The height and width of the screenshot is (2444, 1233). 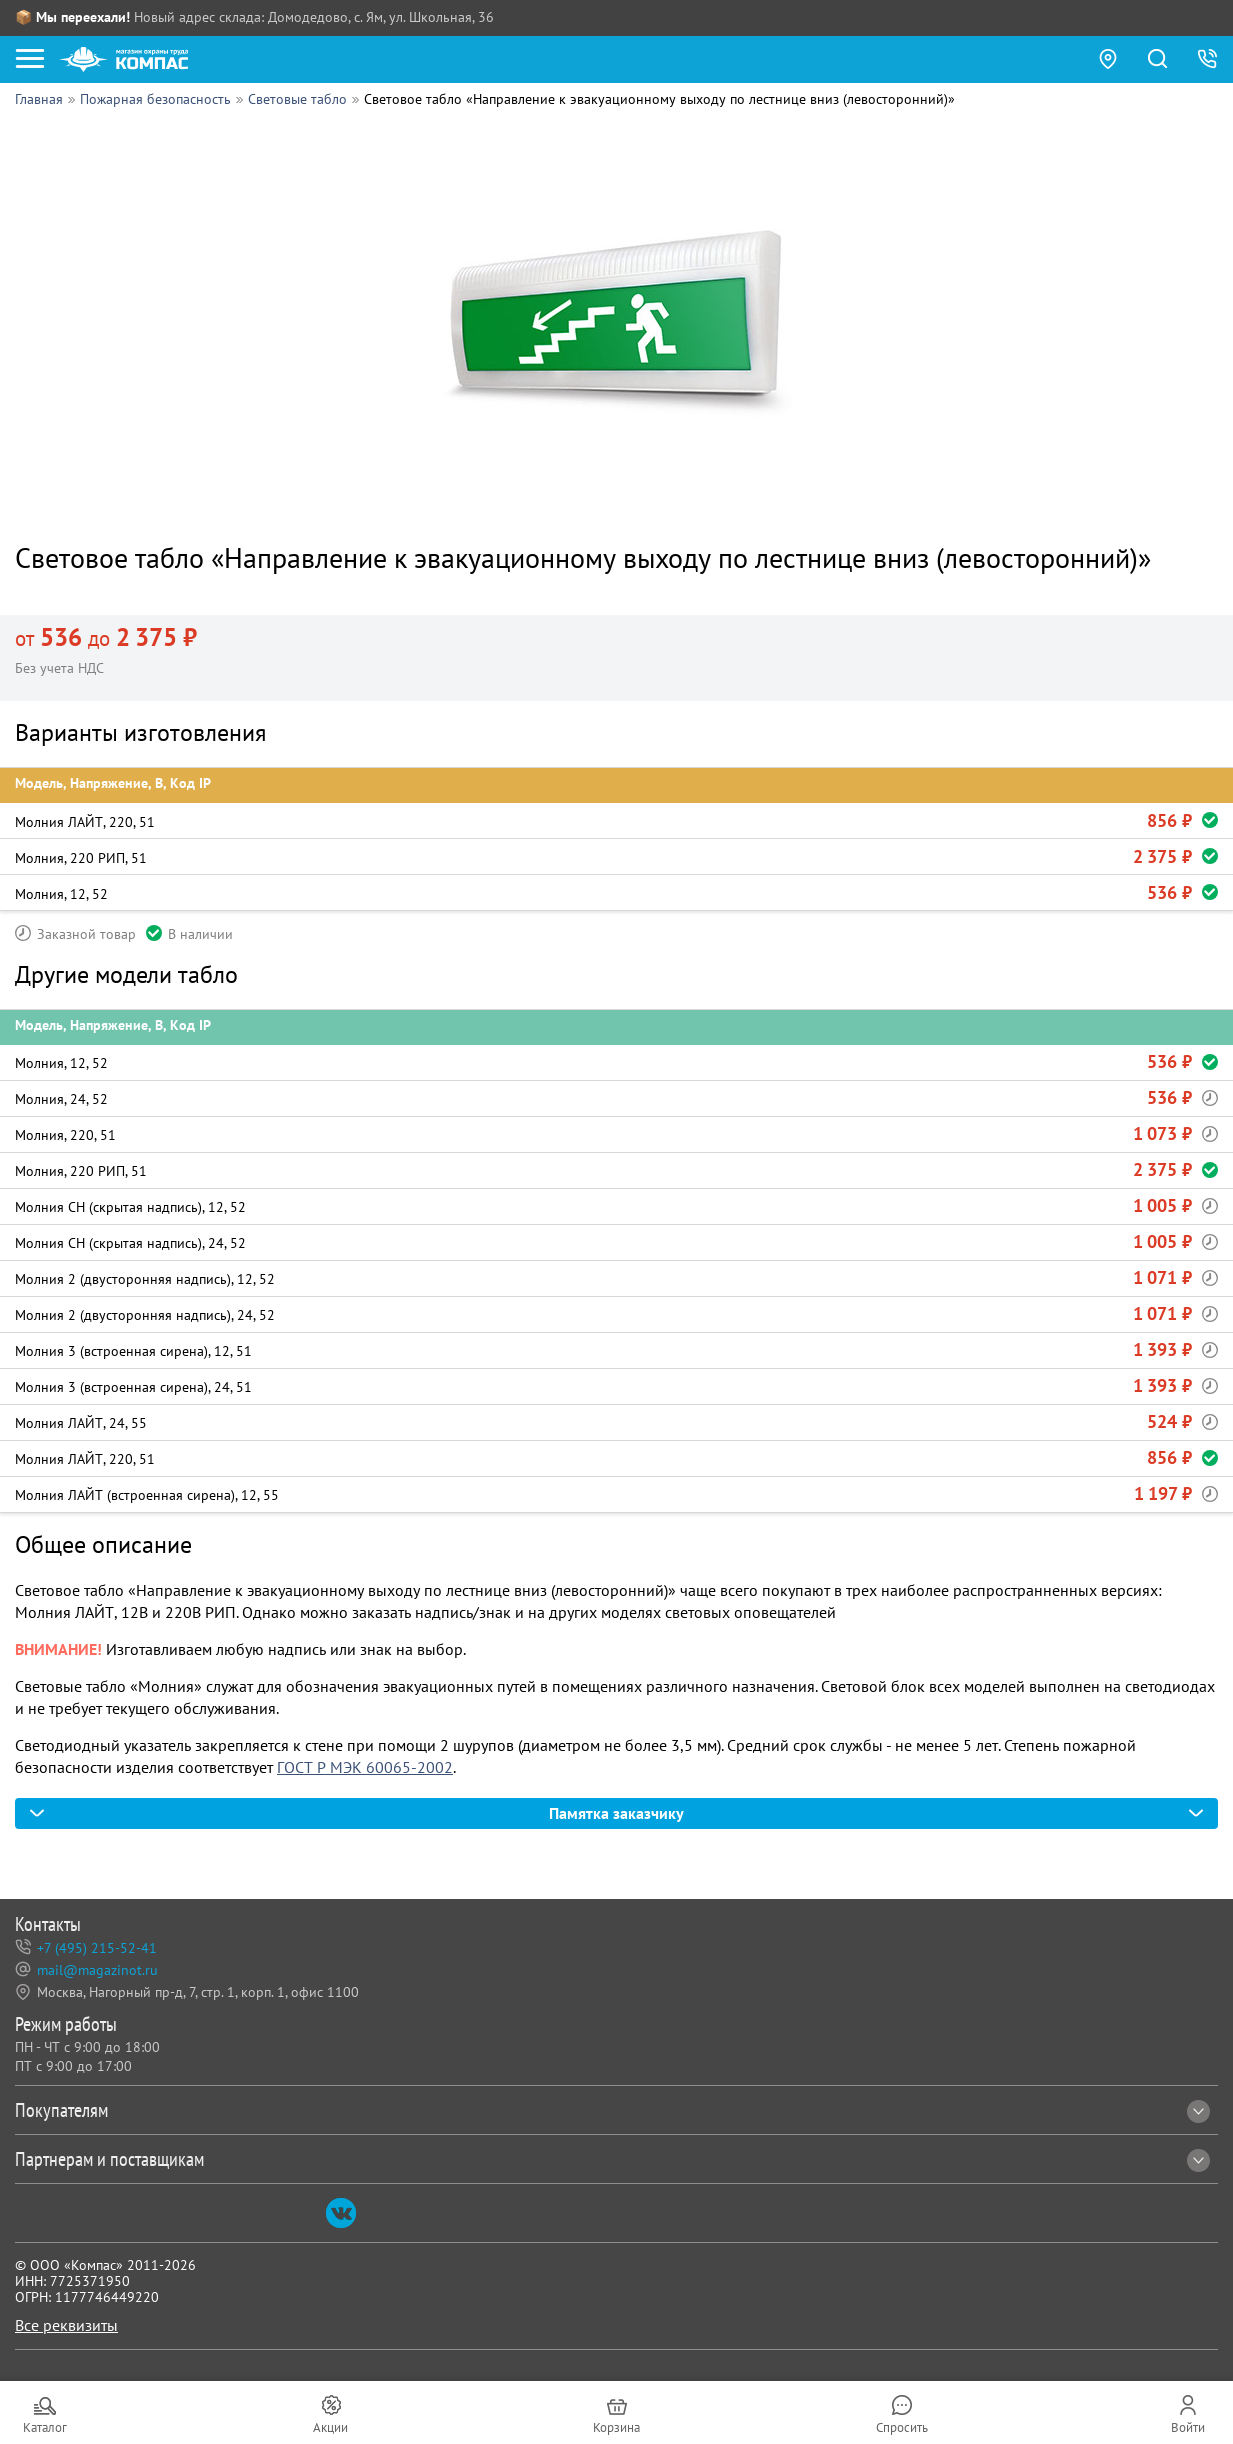 What do you see at coordinates (612, 2110) in the screenshot?
I see `Покупателям` at bounding box center [612, 2110].